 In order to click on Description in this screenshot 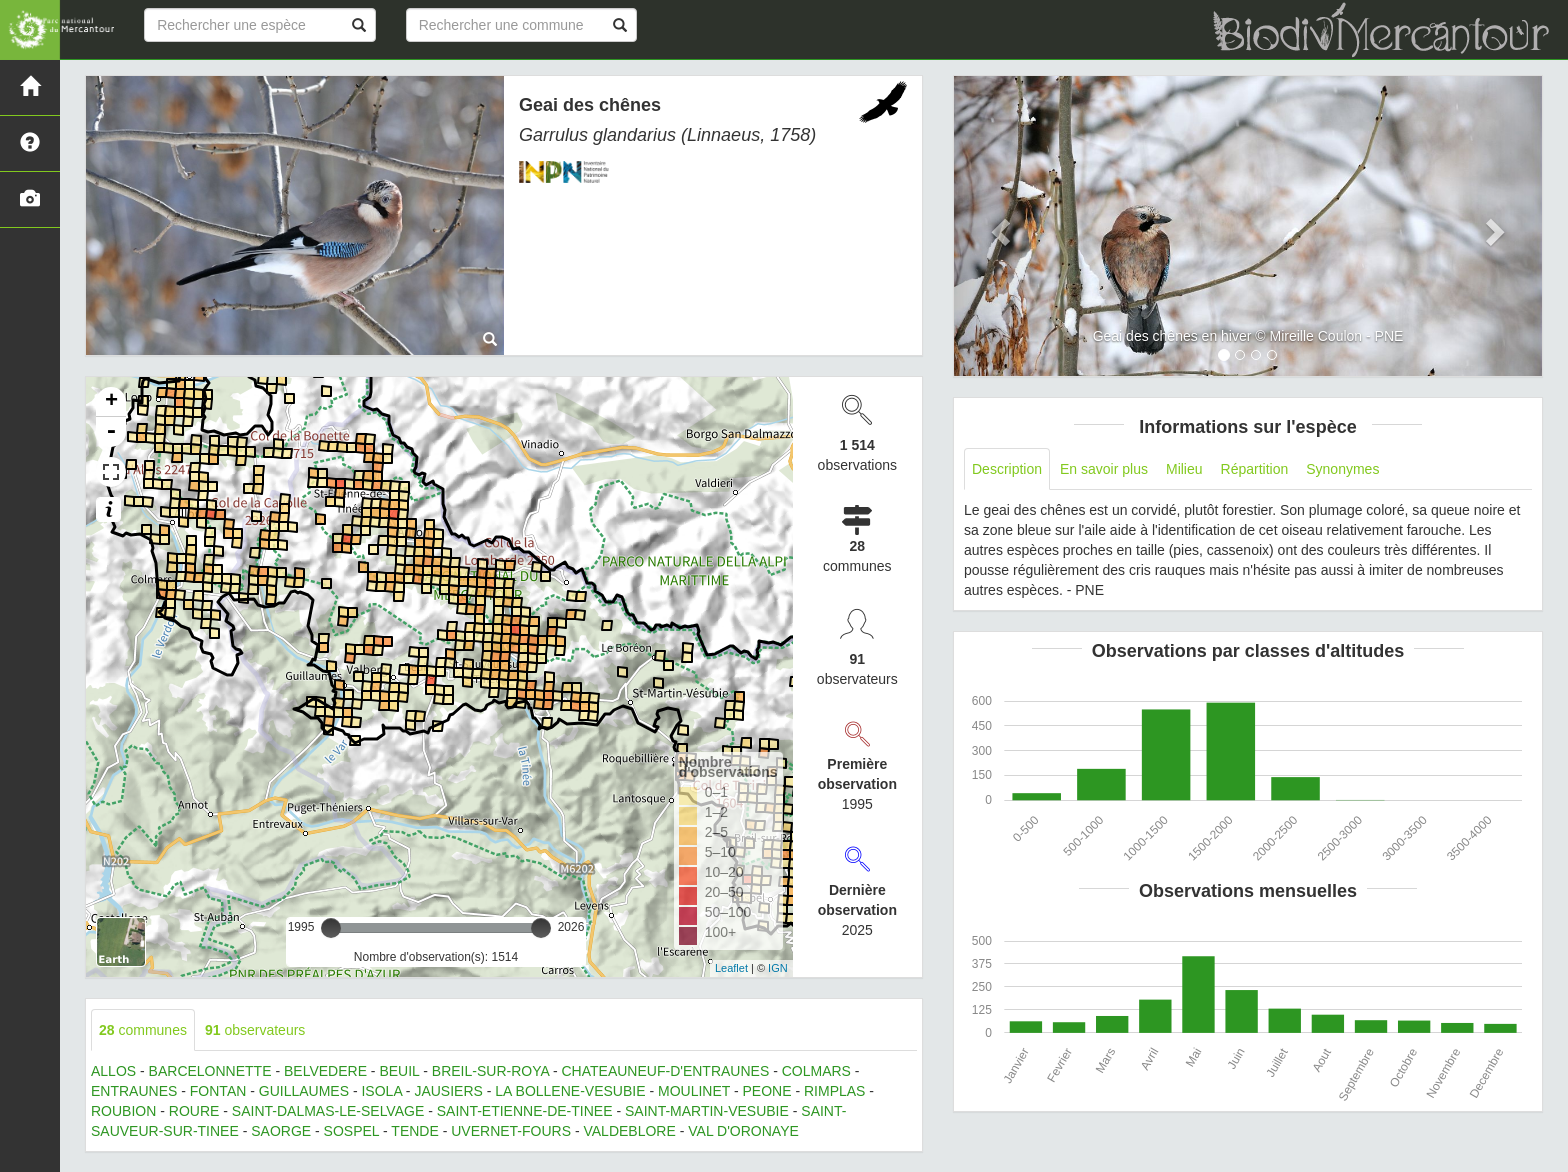, I will do `click(1007, 469)`.